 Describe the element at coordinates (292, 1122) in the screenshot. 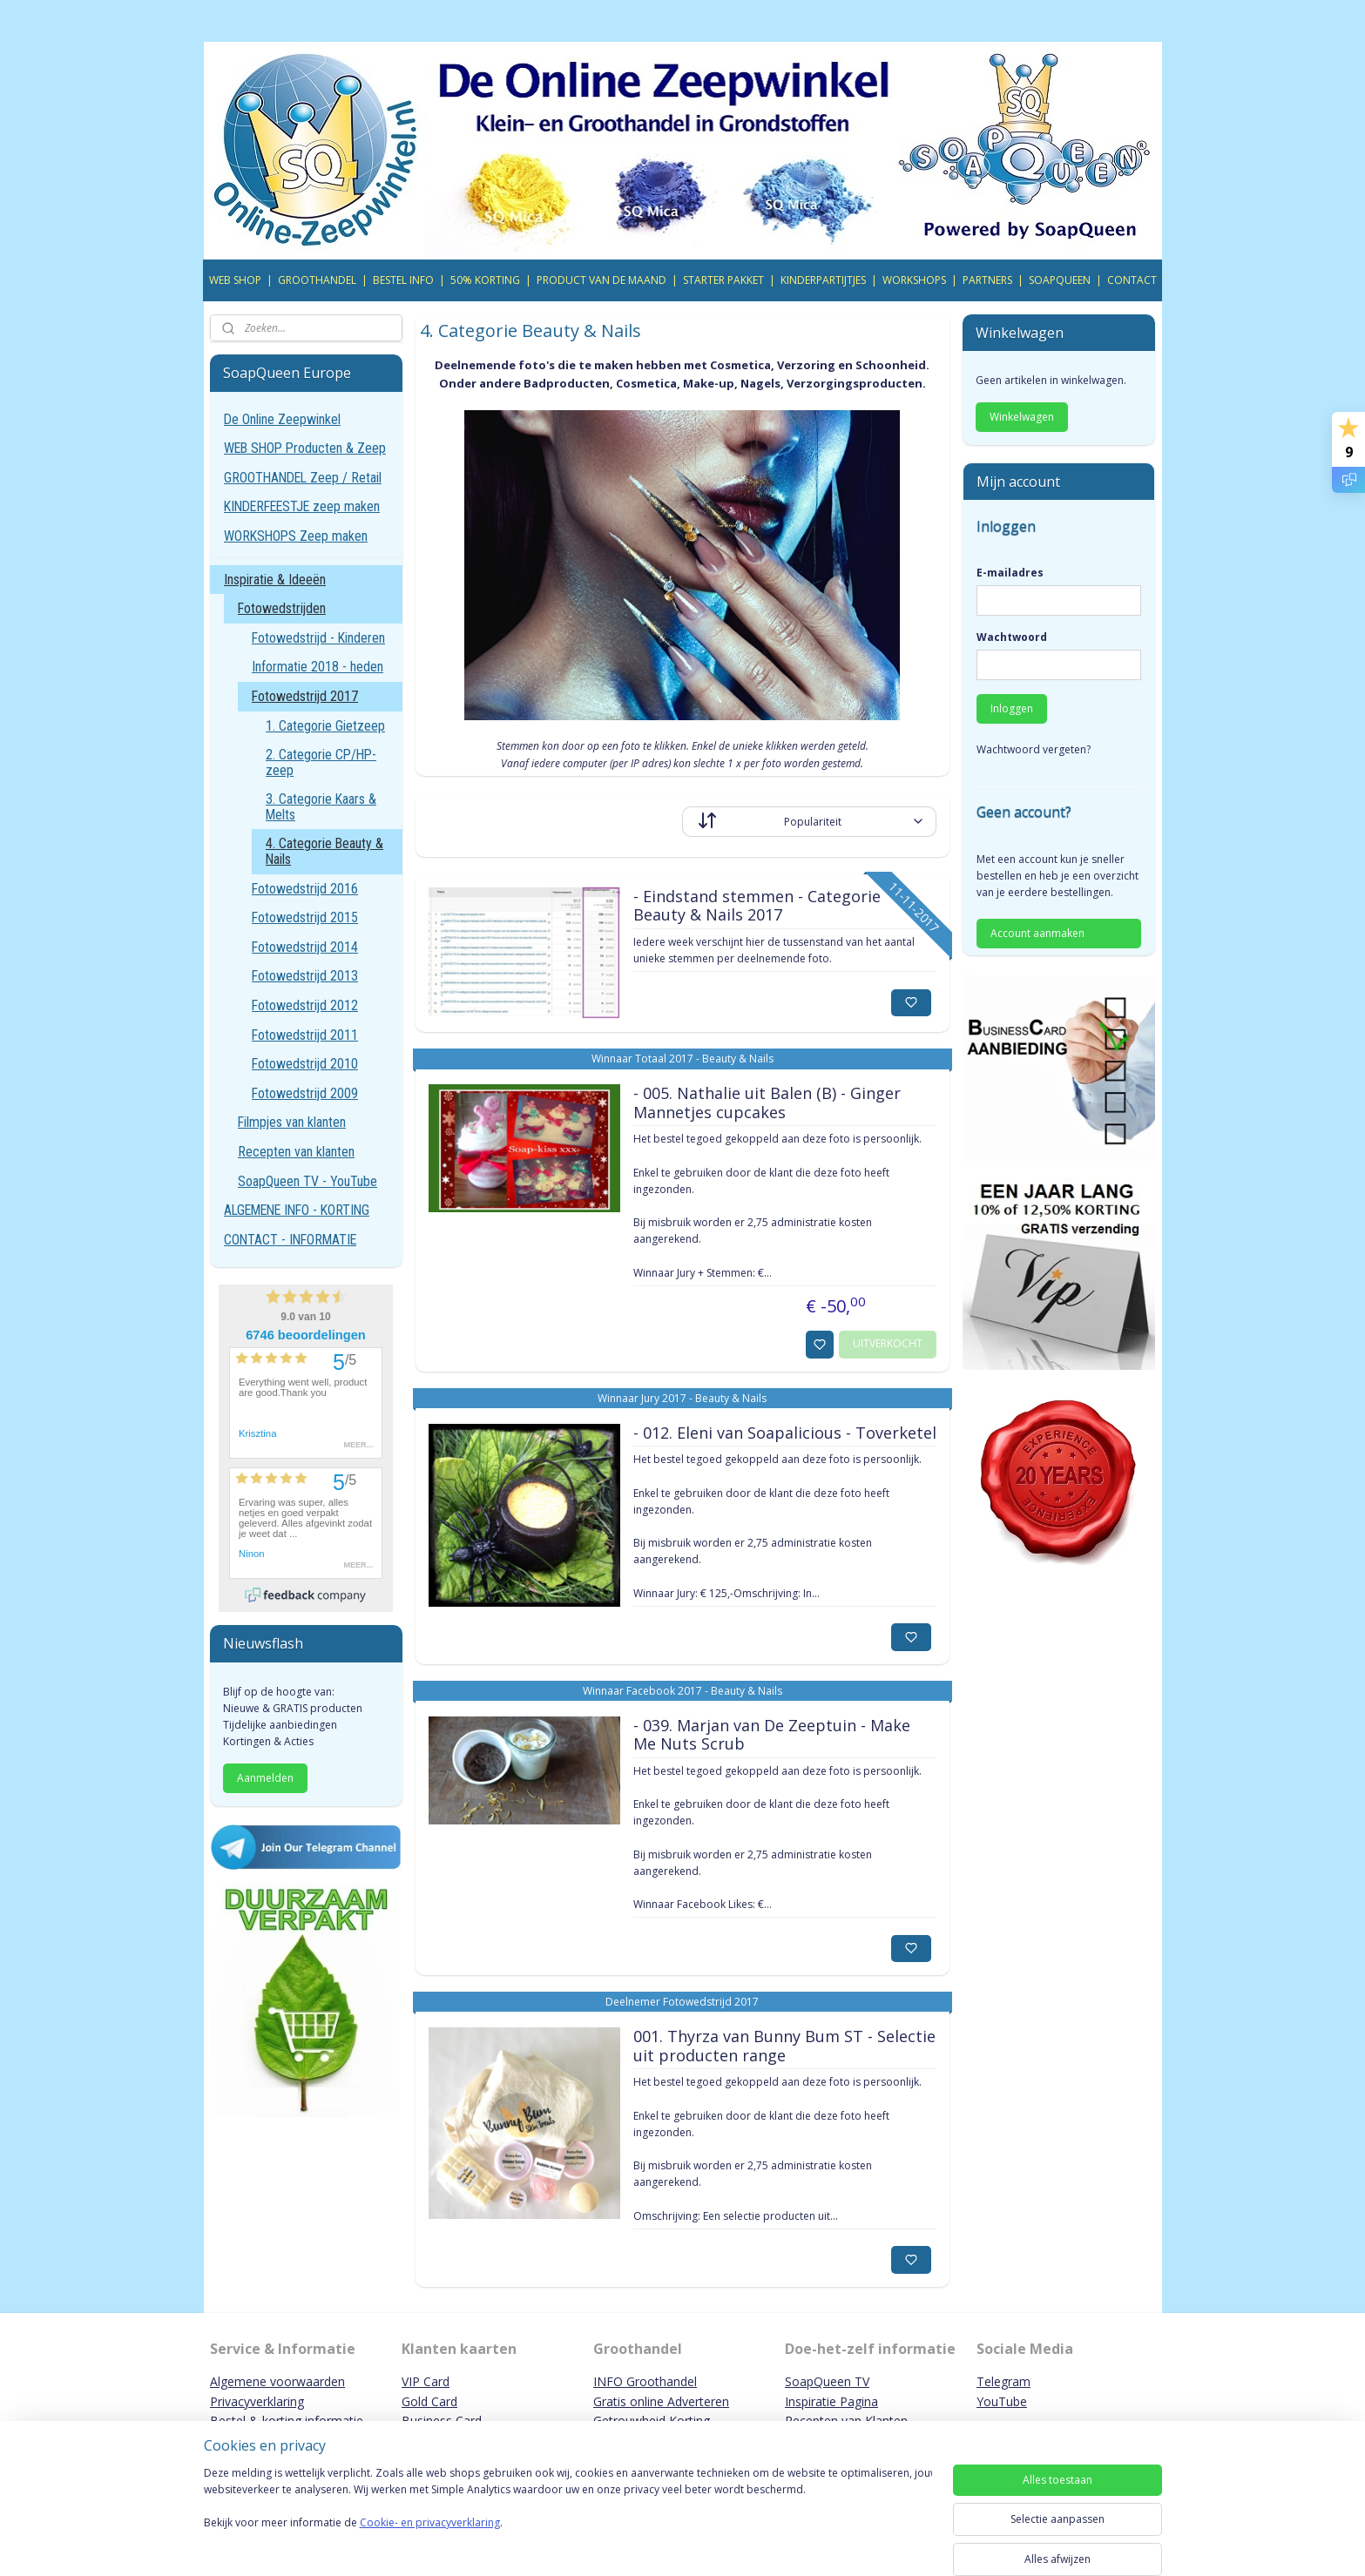

I see `Filmpjes van klanten` at that location.